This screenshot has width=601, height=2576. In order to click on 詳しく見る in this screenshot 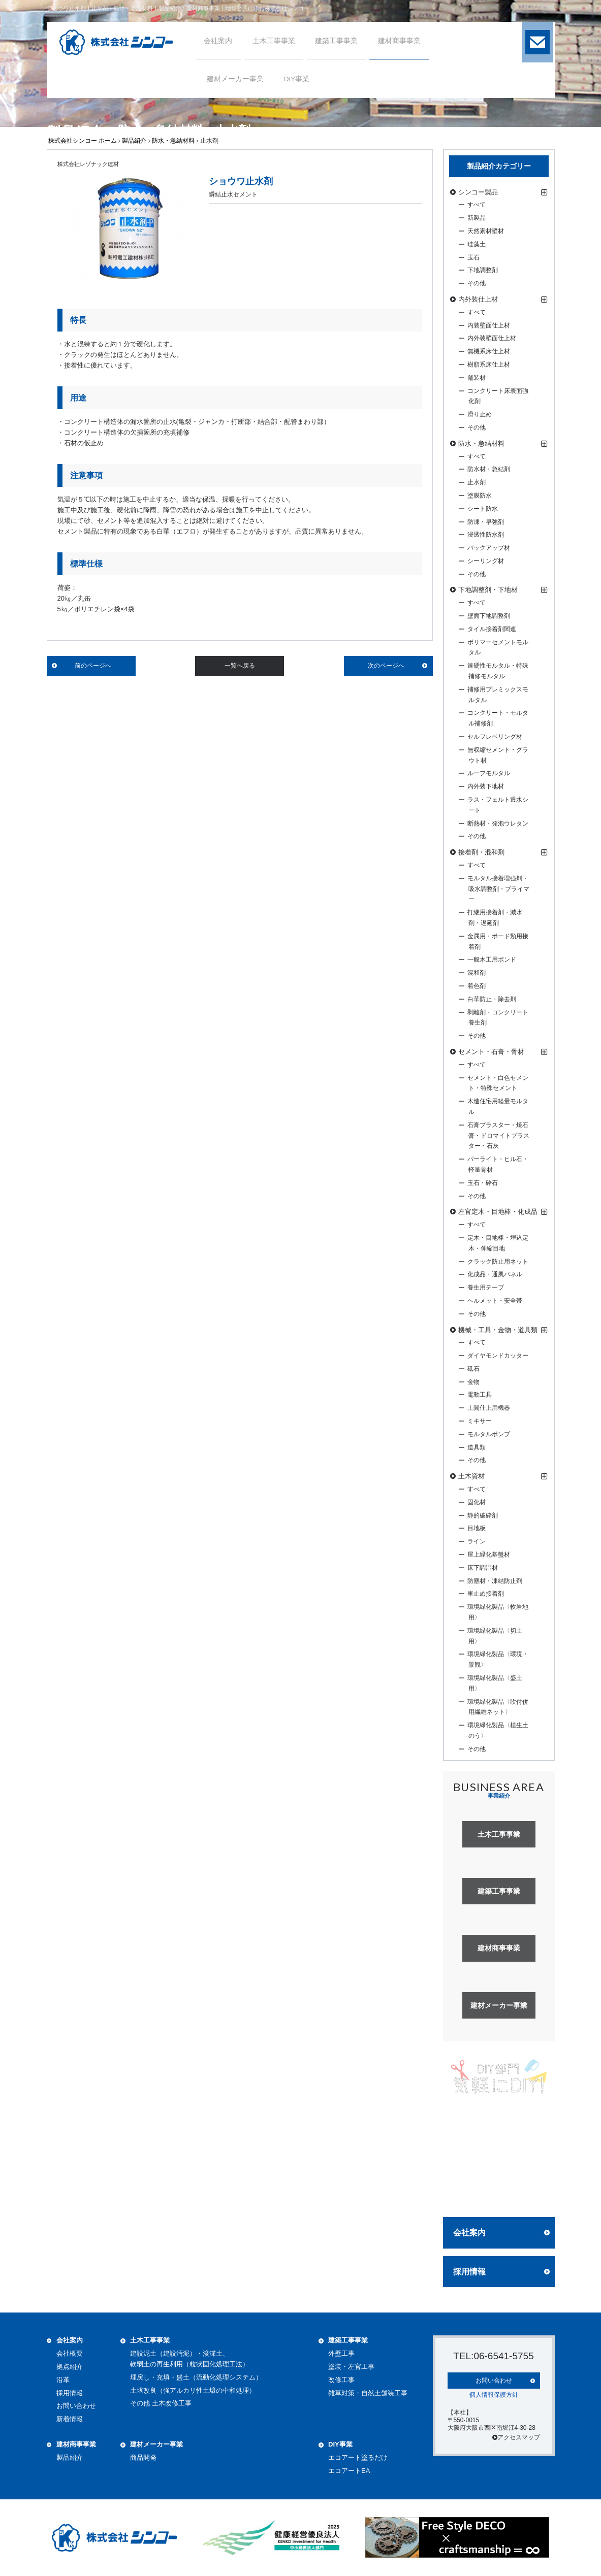, I will do `click(499, 2189)`.